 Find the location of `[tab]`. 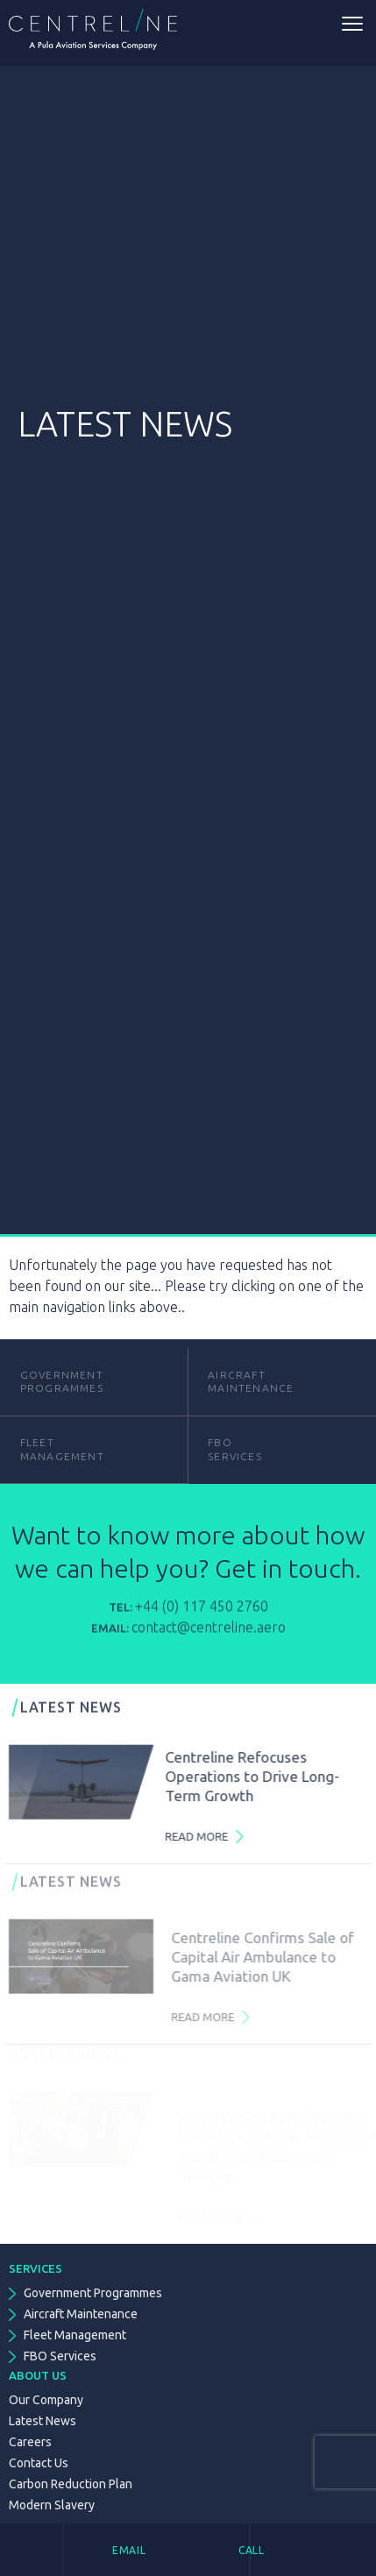

[tab] is located at coordinates (156, 2549).